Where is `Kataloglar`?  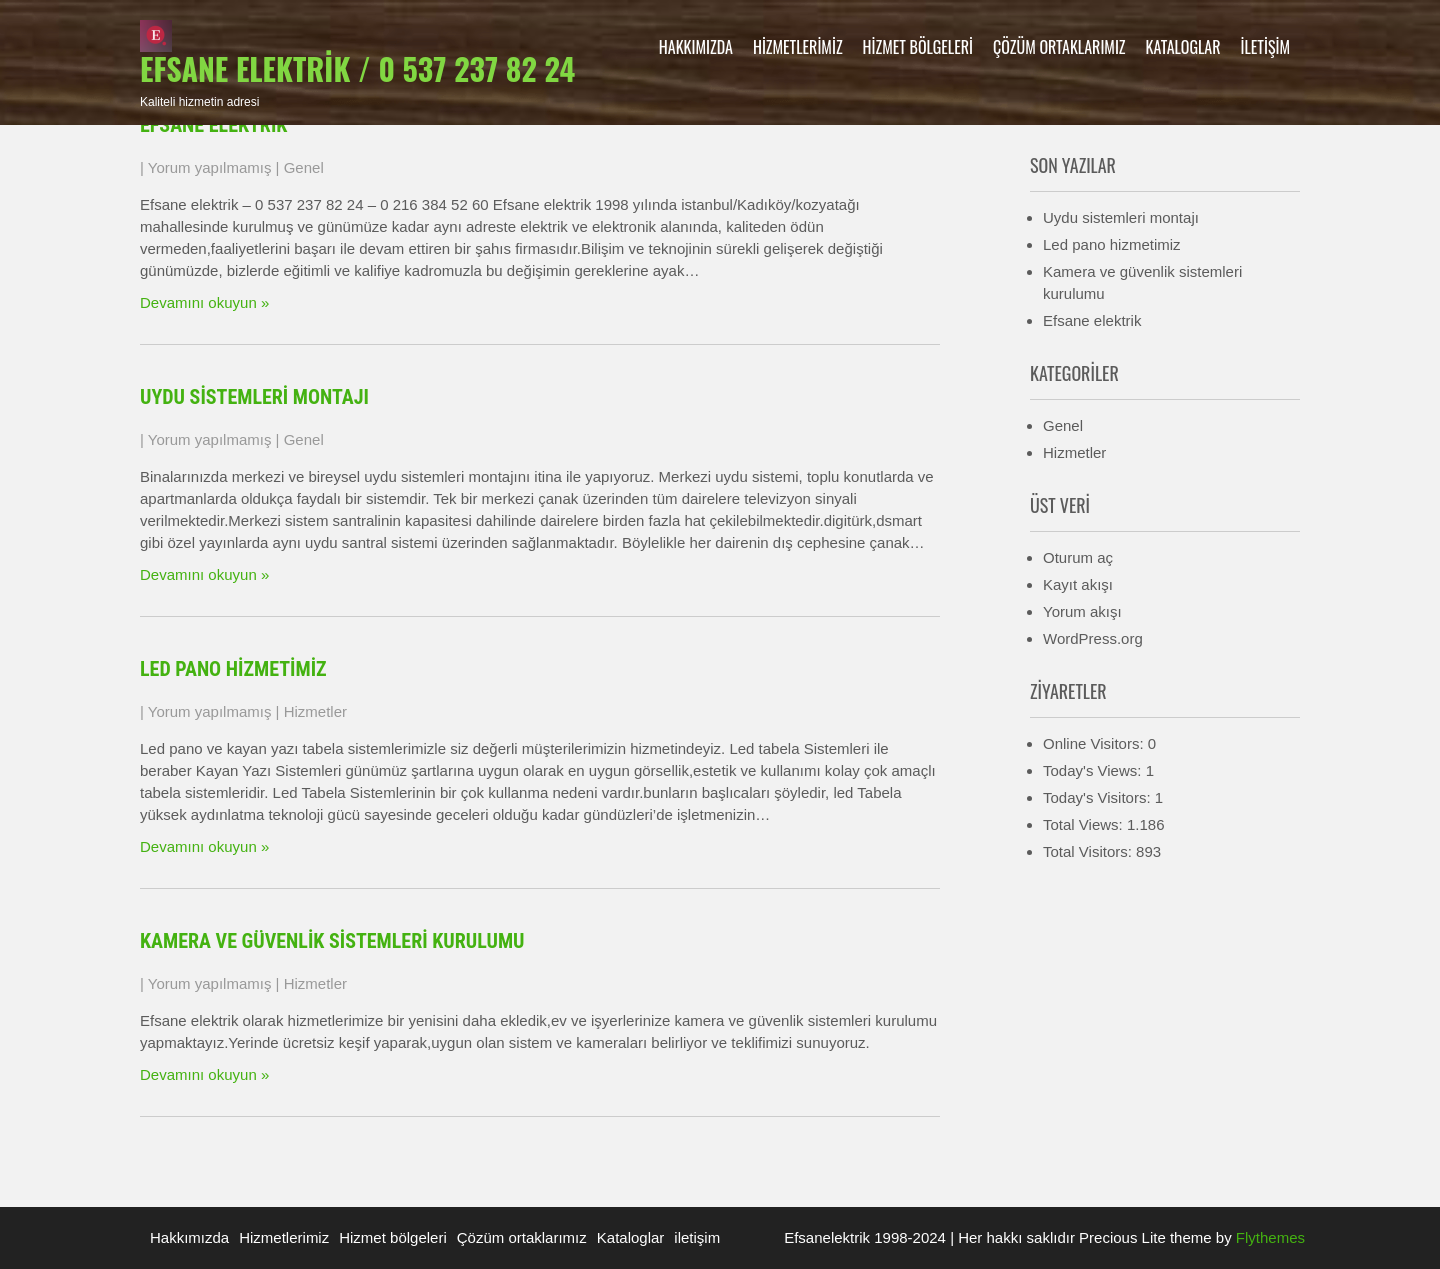 Kataloglar is located at coordinates (1183, 47).